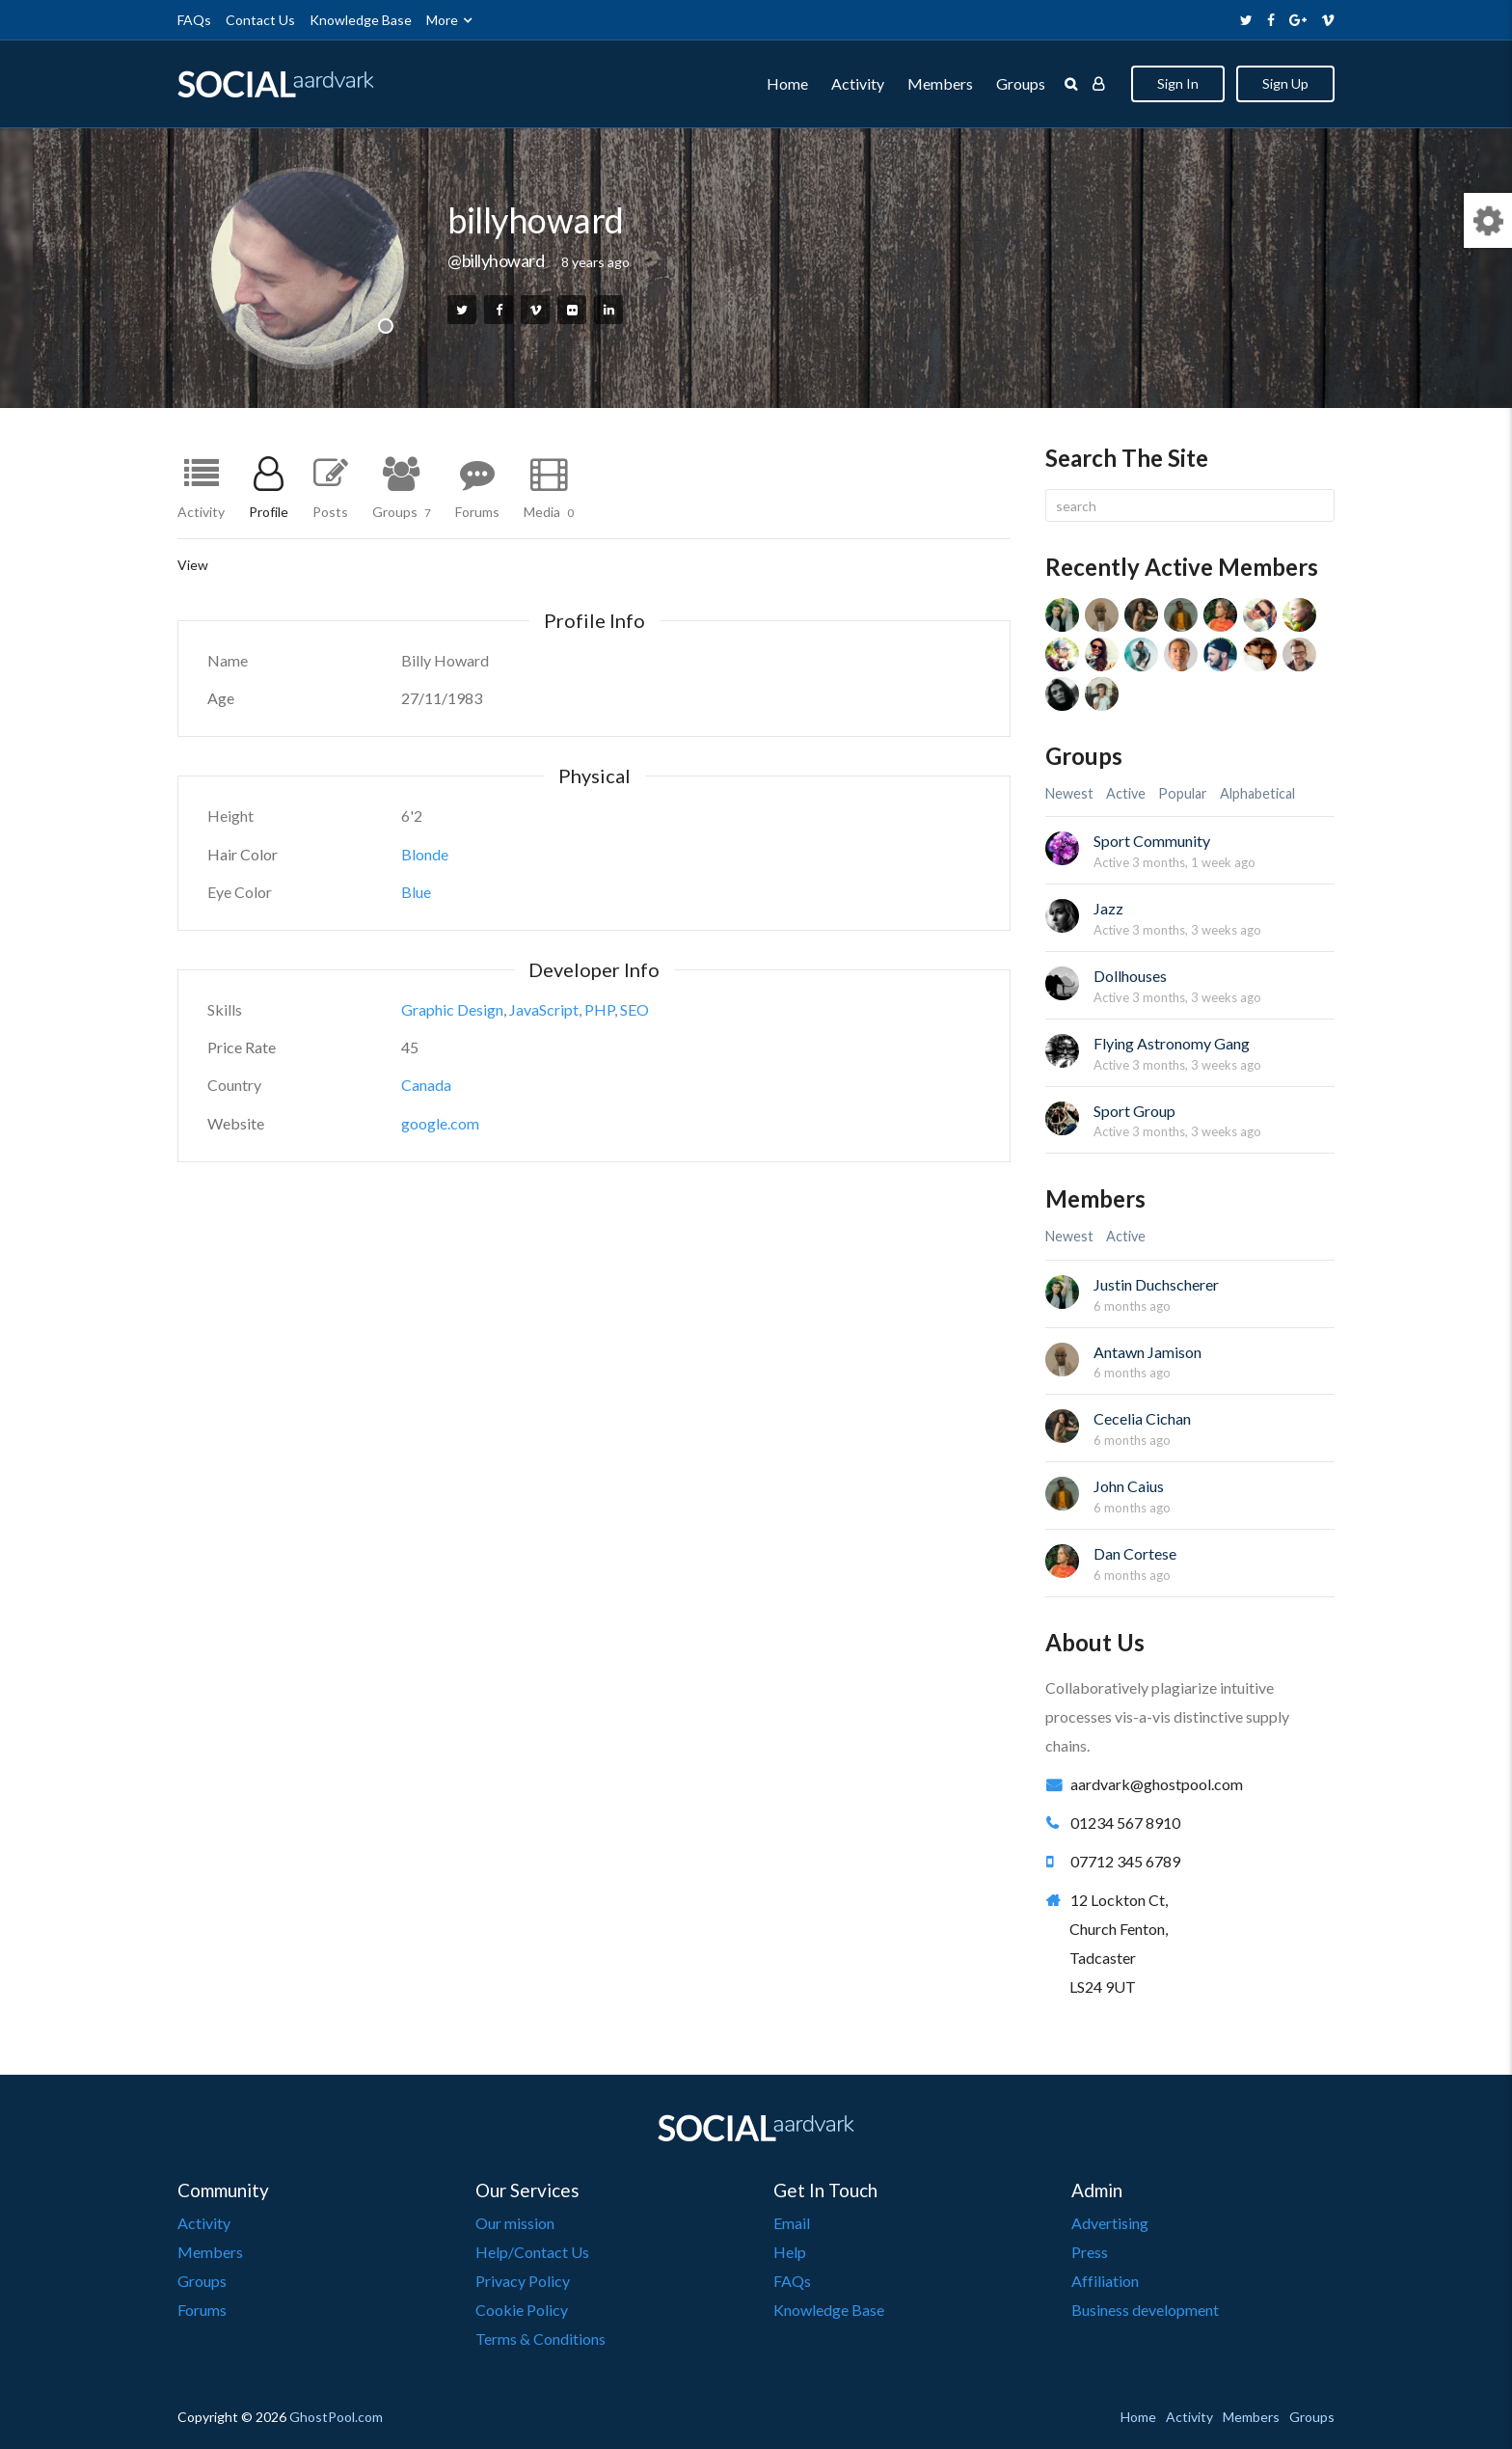  What do you see at coordinates (544, 1009) in the screenshot?
I see `JavaScript` at bounding box center [544, 1009].